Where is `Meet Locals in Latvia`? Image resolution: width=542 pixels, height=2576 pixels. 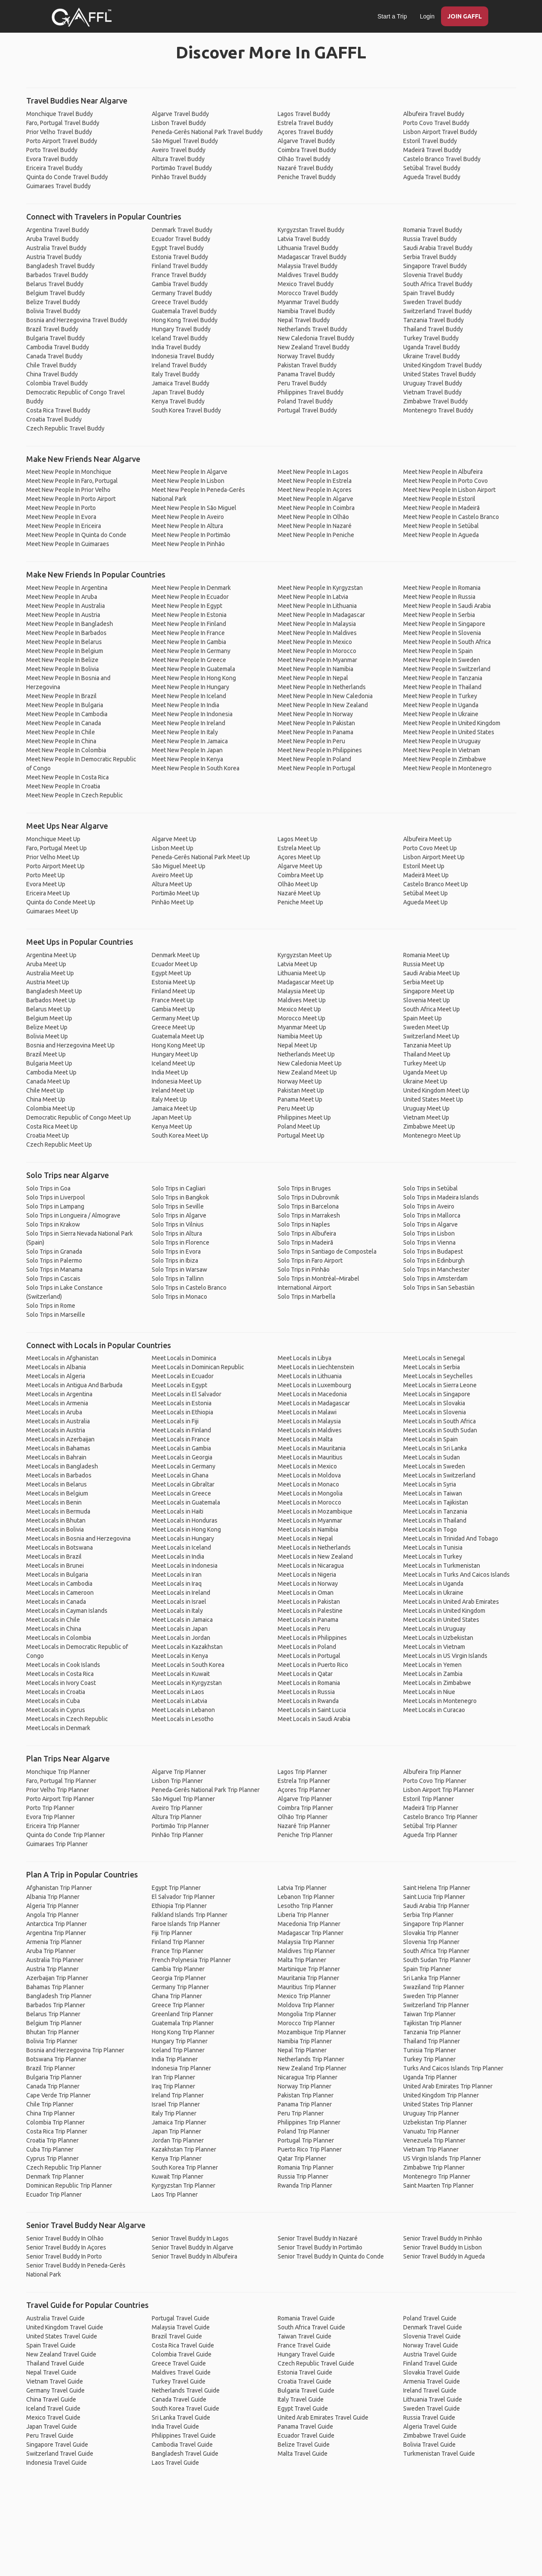 Meet Locals in Latvia is located at coordinates (179, 1700).